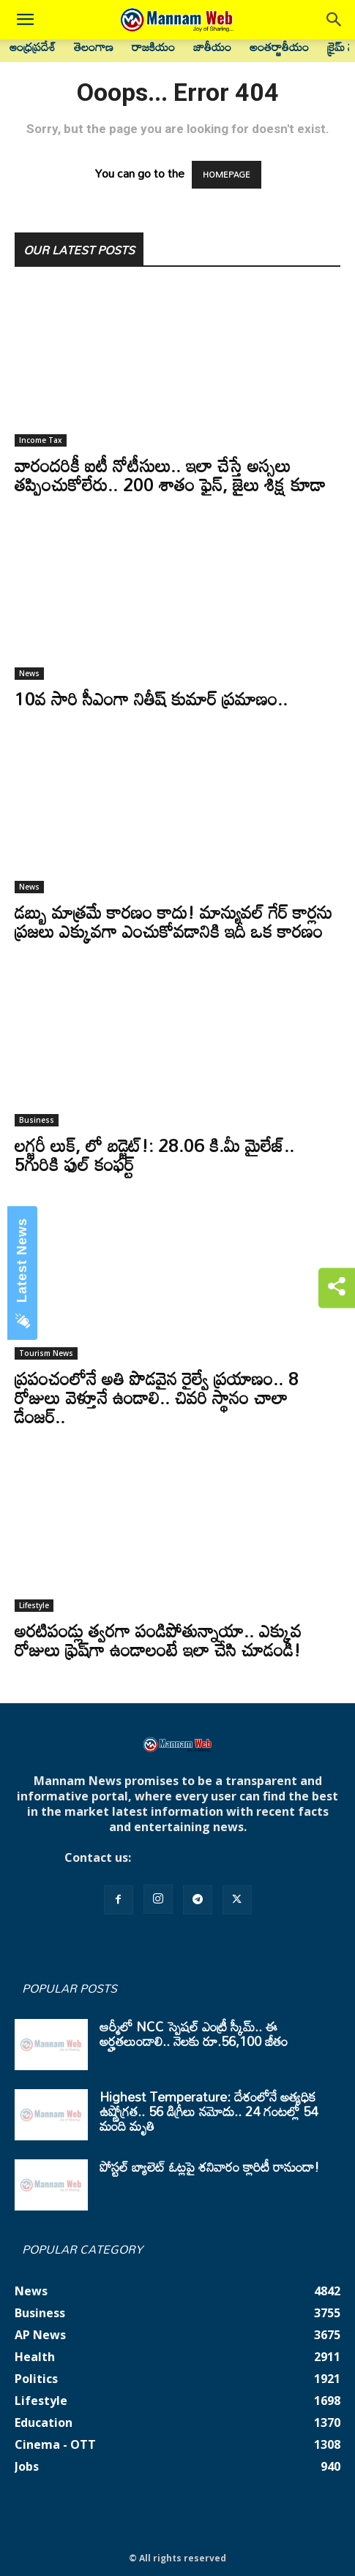  What do you see at coordinates (29, 673) in the screenshot?
I see `News` at bounding box center [29, 673].